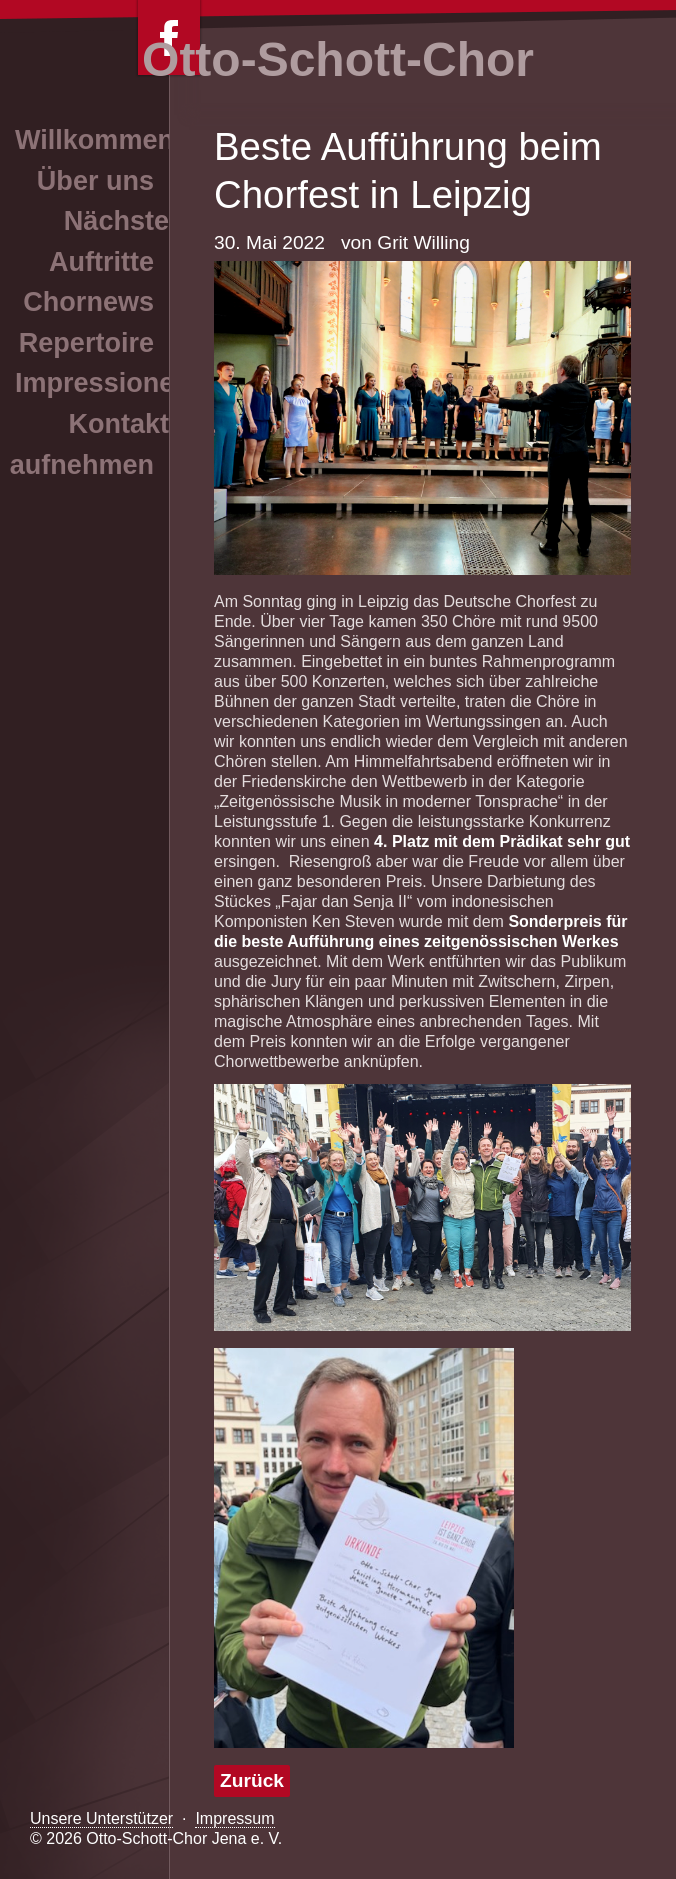 This screenshot has width=676, height=1879. Describe the element at coordinates (338, 59) in the screenshot. I see `Otto-Schott-Chor` at that location.